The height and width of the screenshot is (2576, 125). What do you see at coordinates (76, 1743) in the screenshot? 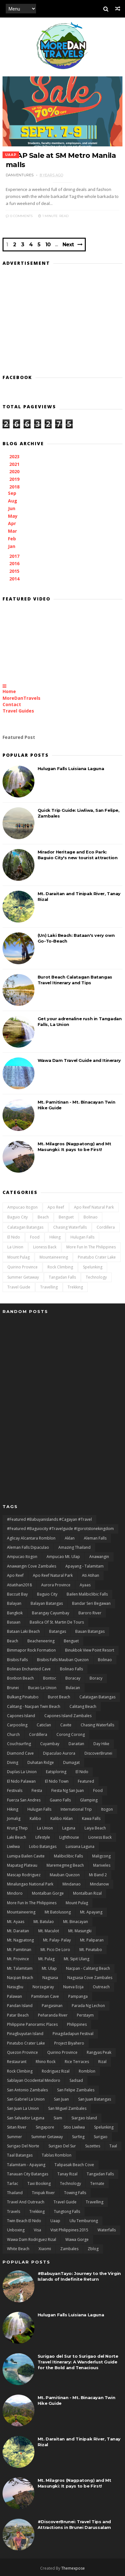
I see `Daraitan` at bounding box center [76, 1743].